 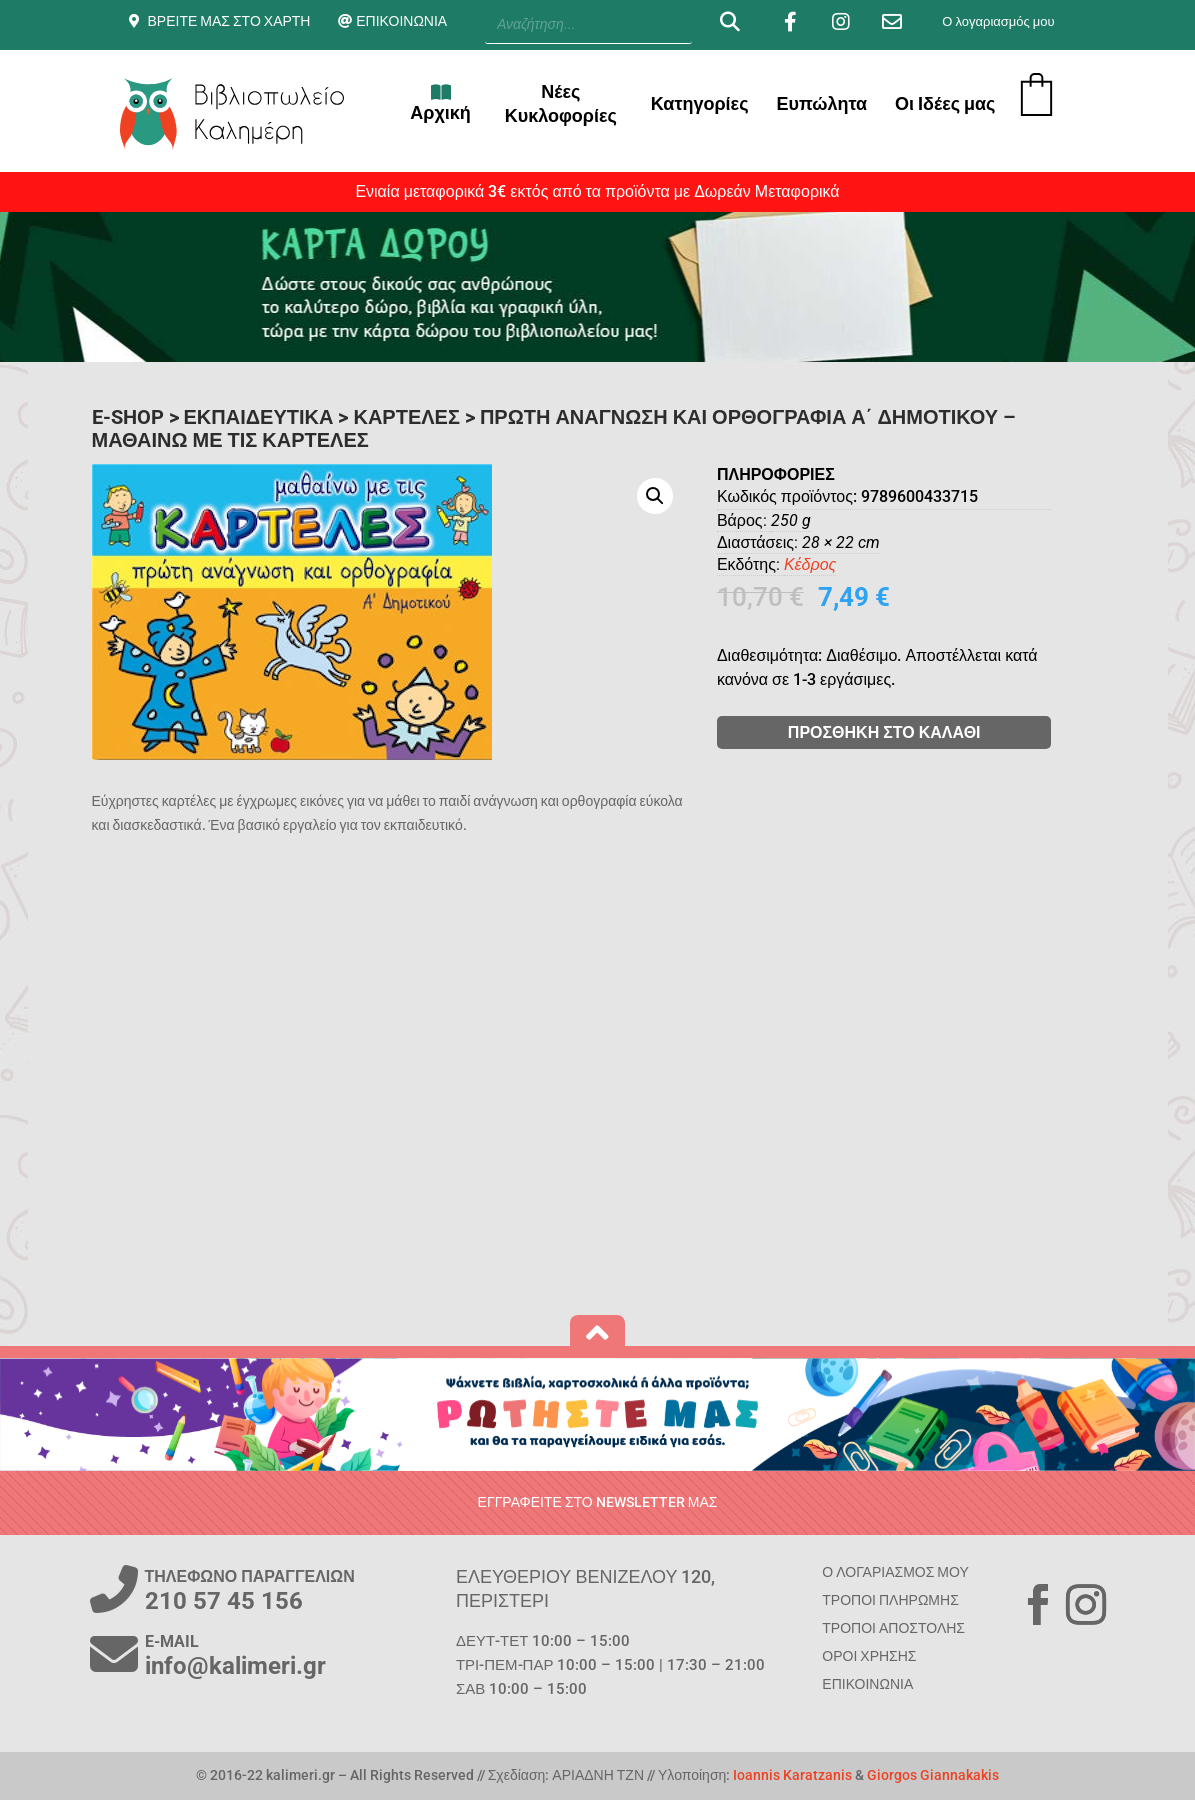 What do you see at coordinates (874, 564) in the screenshot?
I see `Κέδρος` at bounding box center [874, 564].